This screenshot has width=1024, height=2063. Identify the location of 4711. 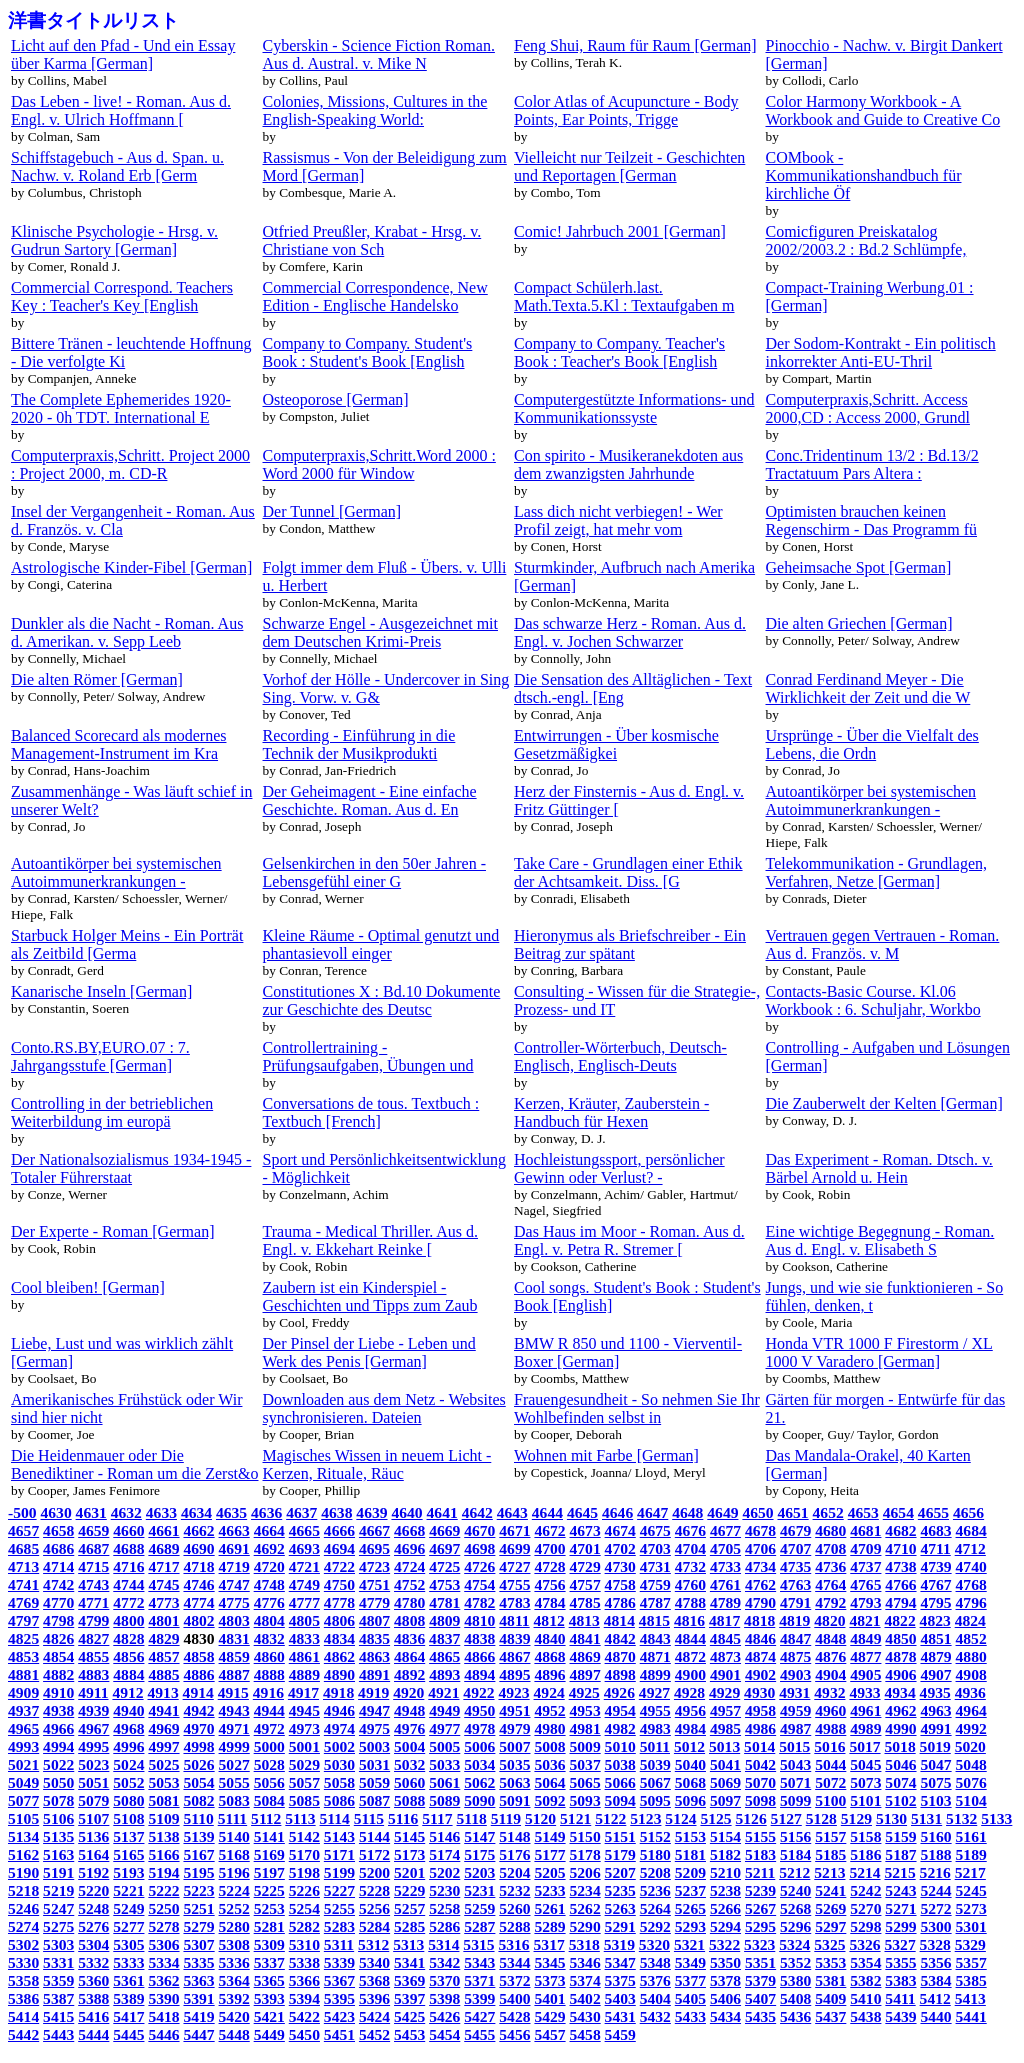
(935, 1548).